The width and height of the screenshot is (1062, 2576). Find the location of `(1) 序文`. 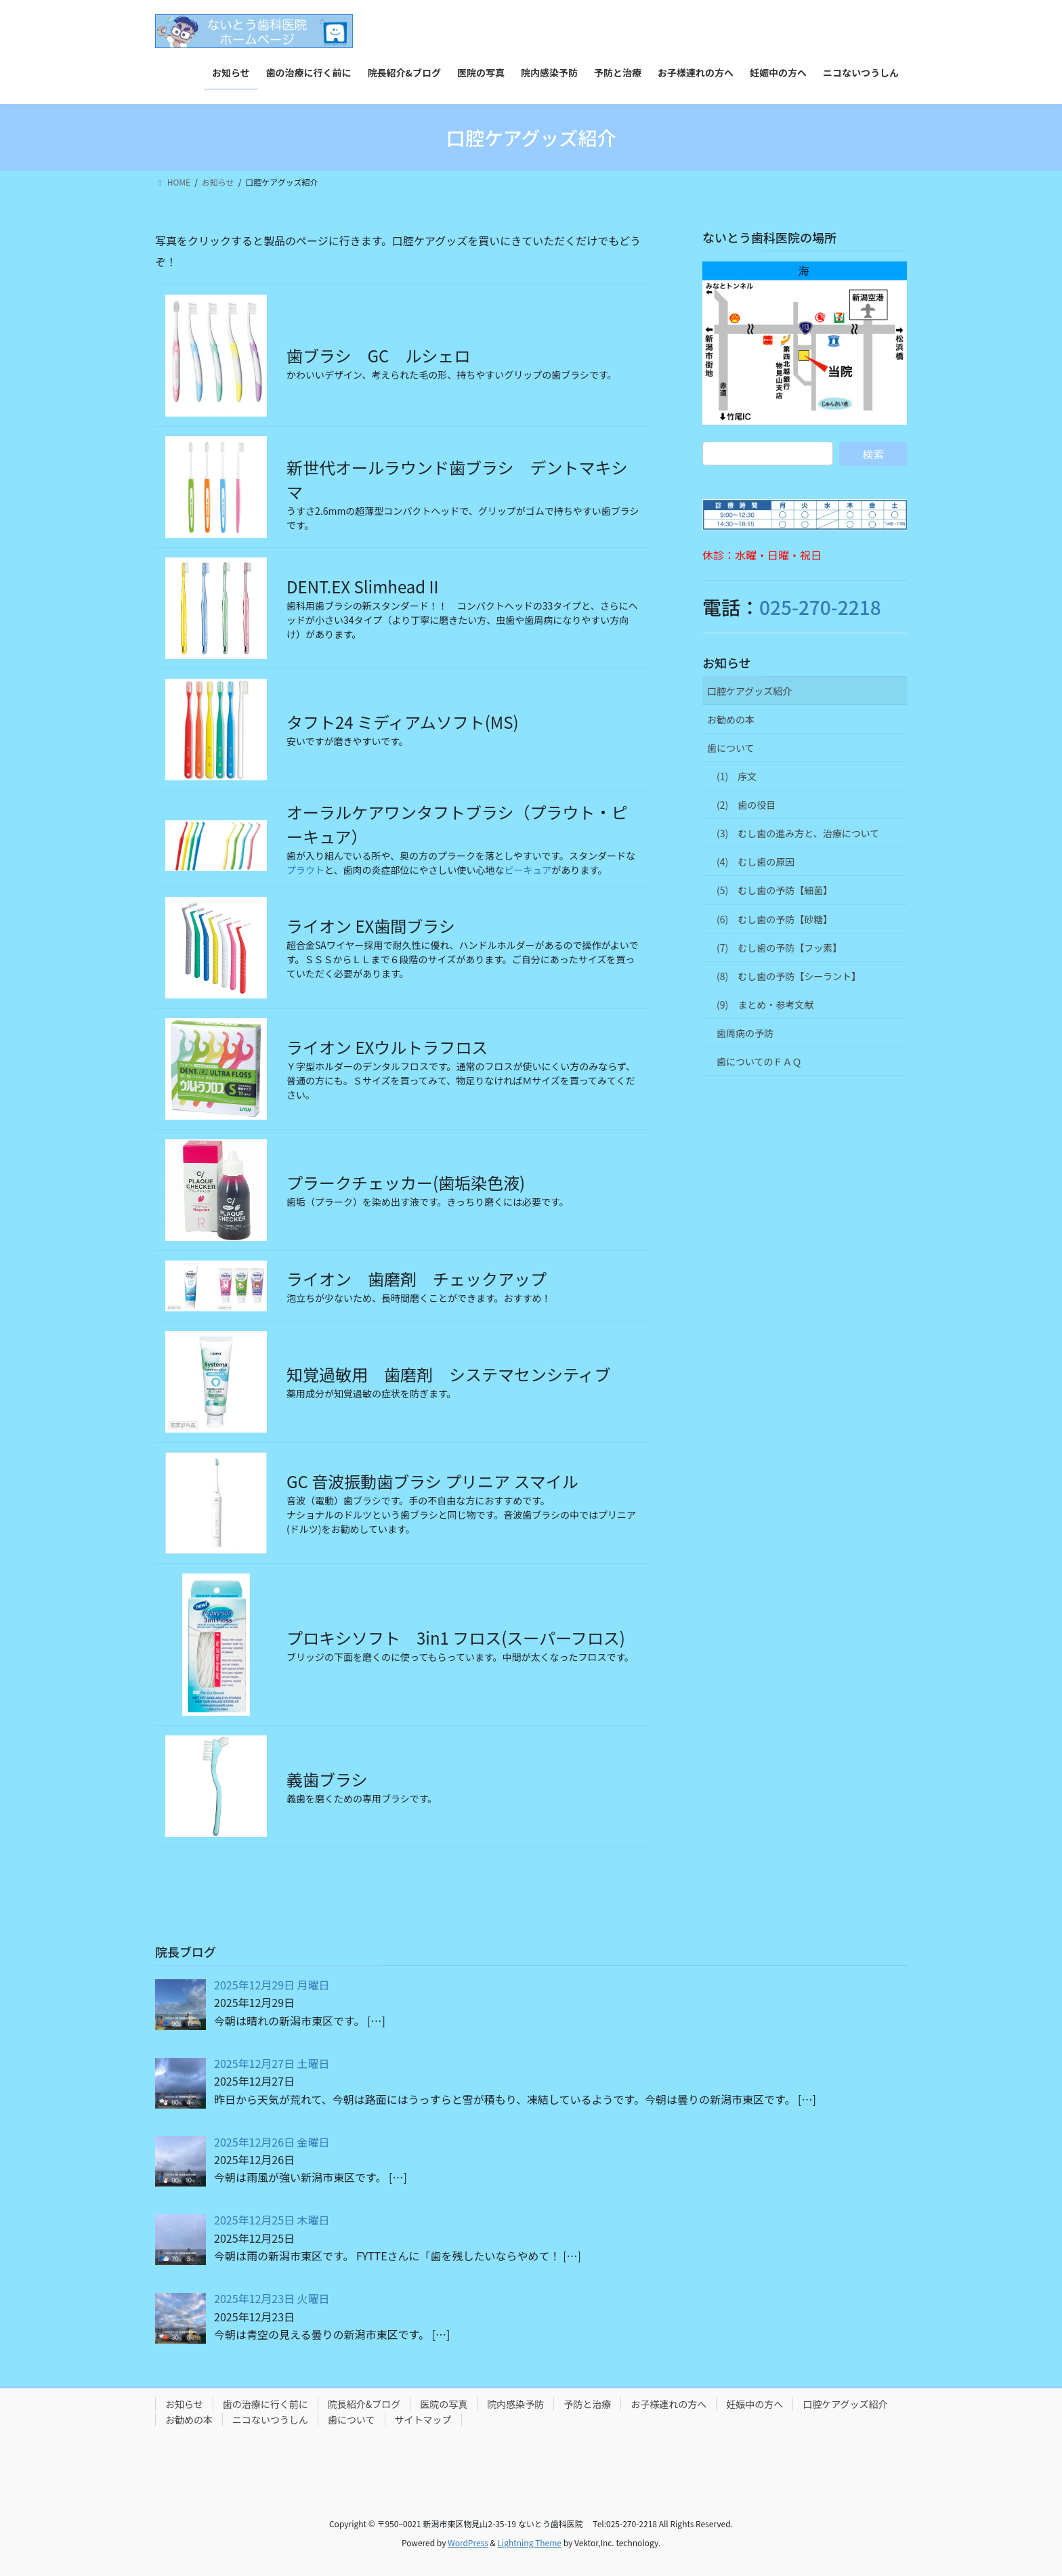

(1) 序文 is located at coordinates (737, 776).